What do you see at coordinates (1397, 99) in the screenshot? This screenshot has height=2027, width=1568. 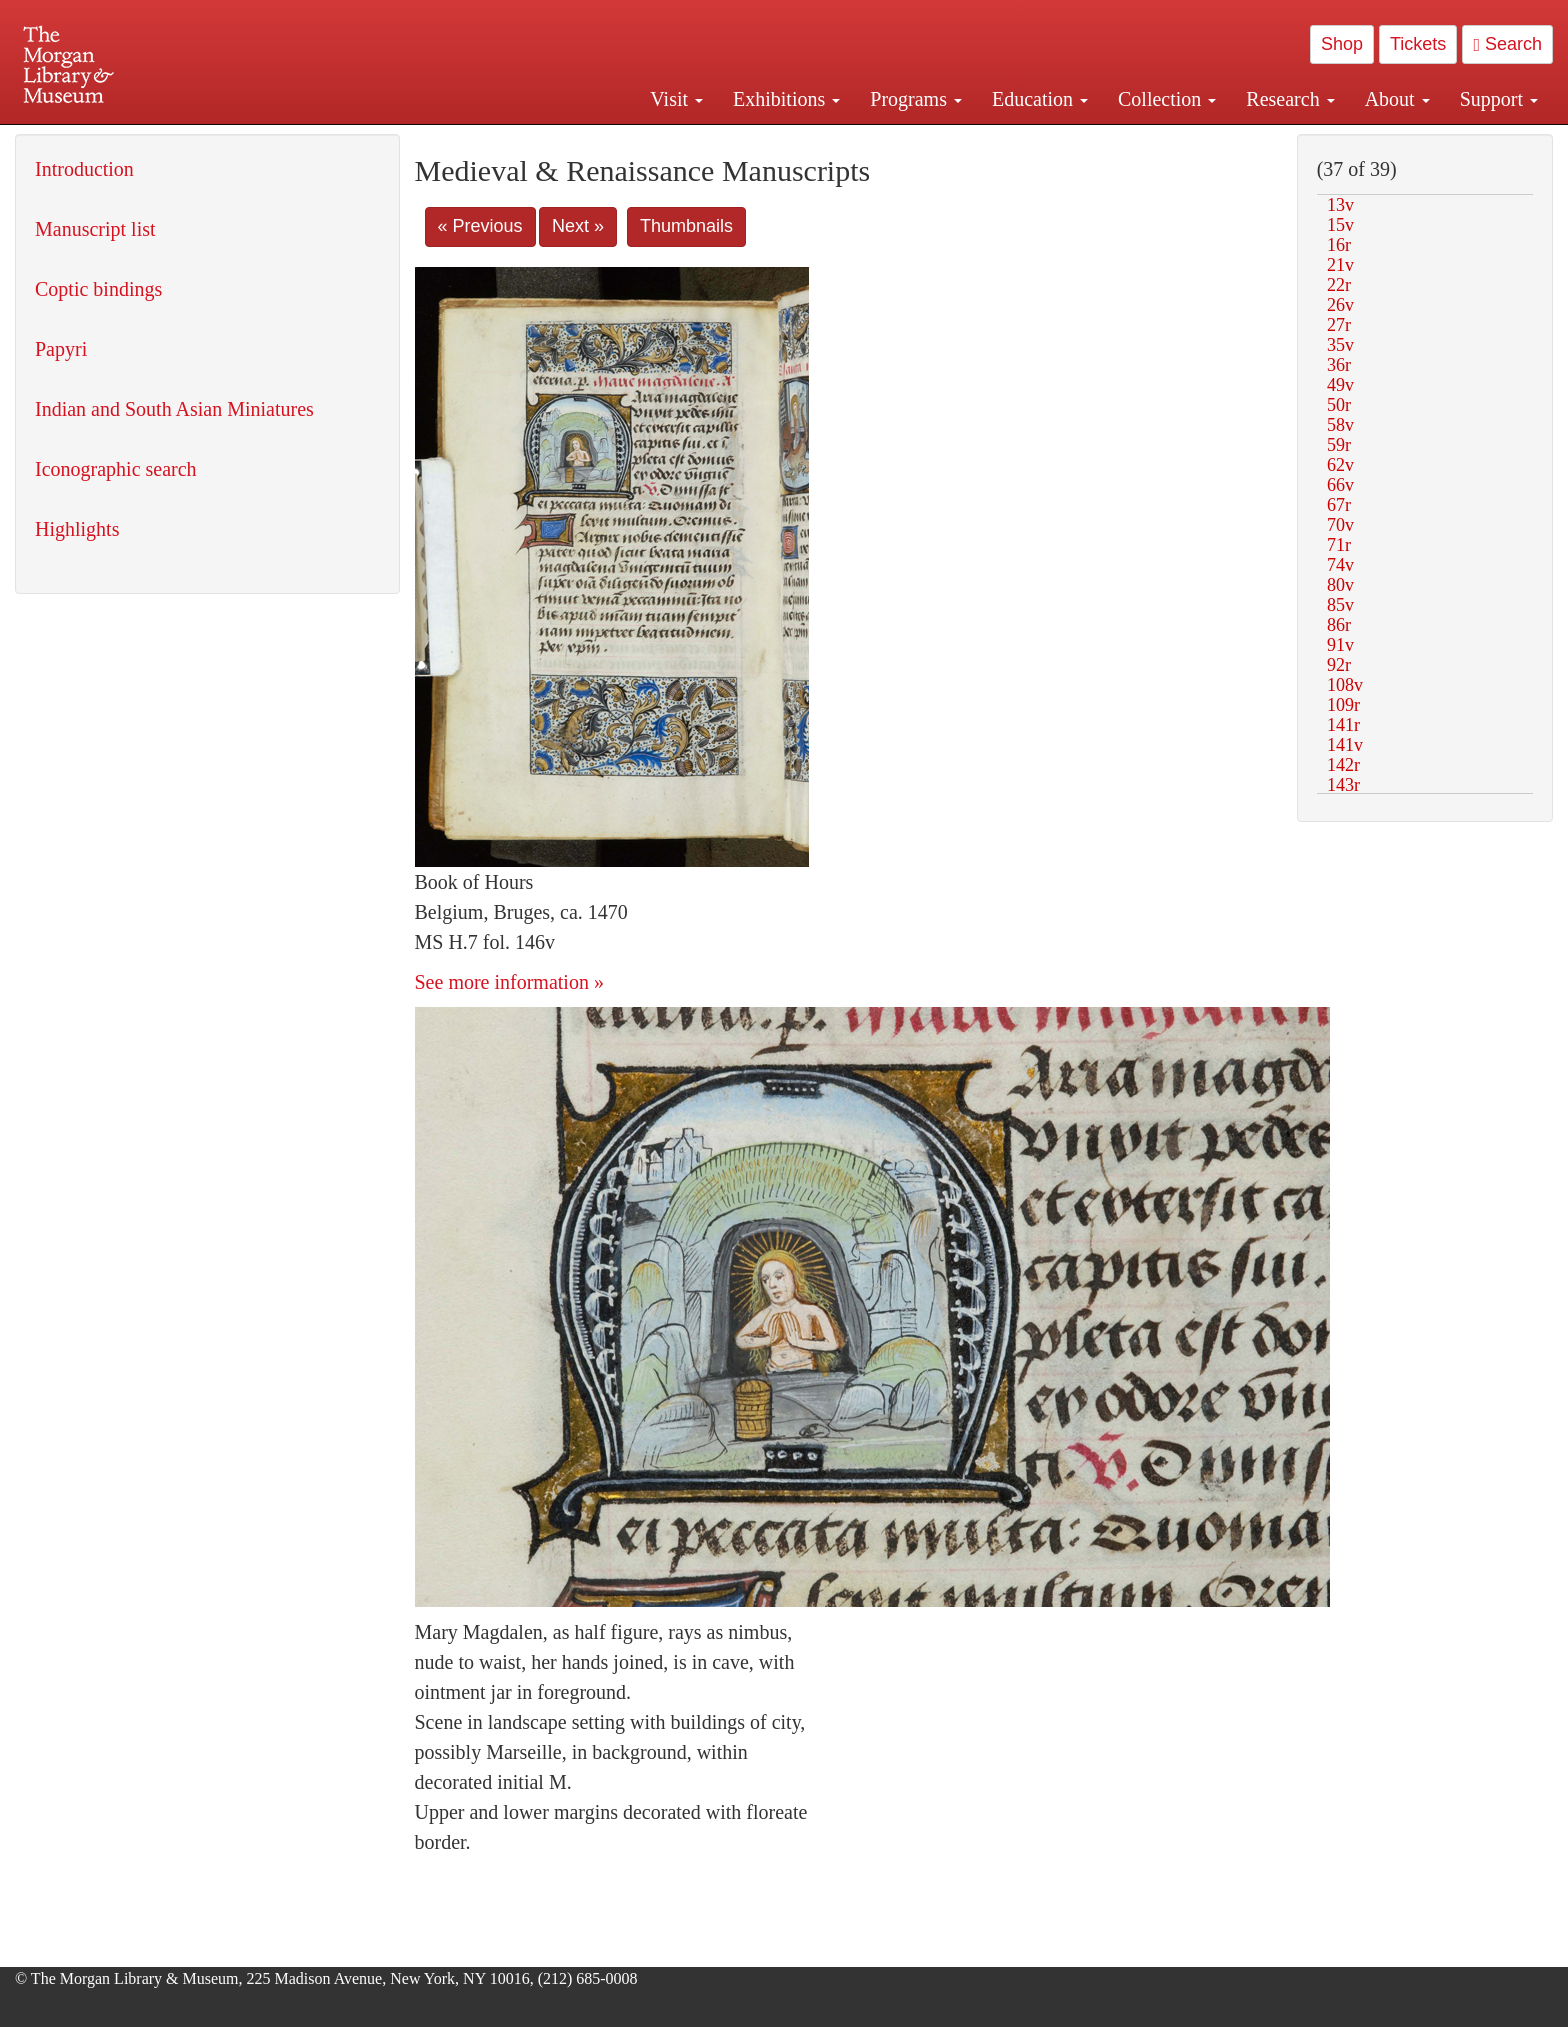 I see `About` at bounding box center [1397, 99].